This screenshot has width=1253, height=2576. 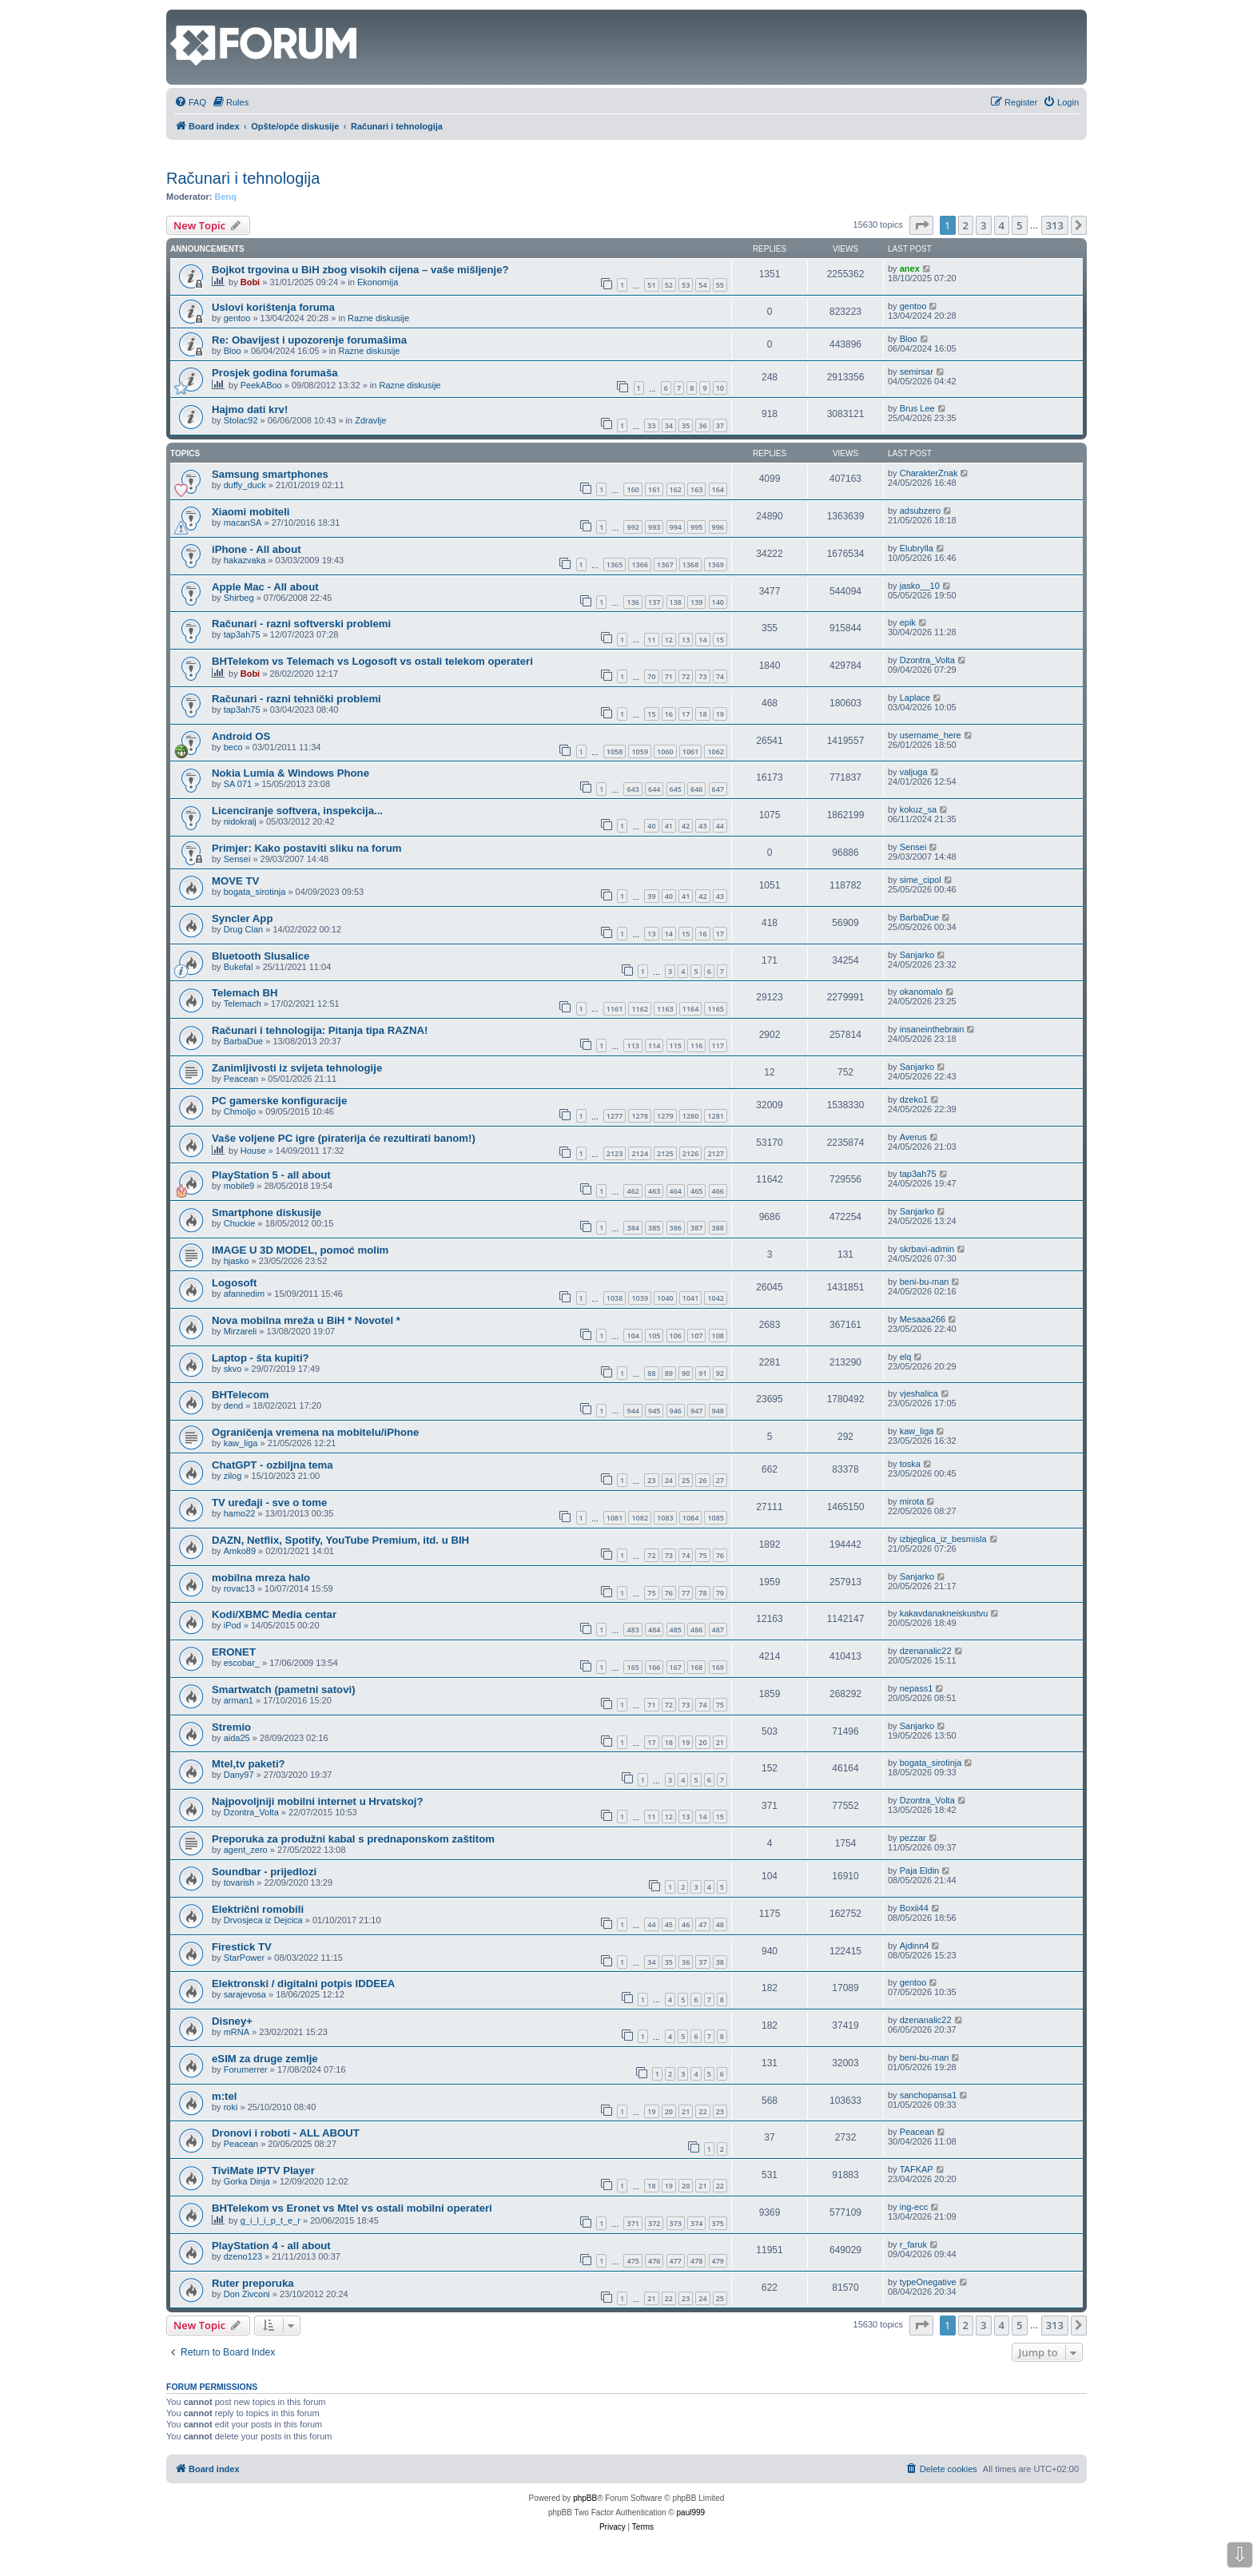 I want to click on 138, so click(x=676, y=602).